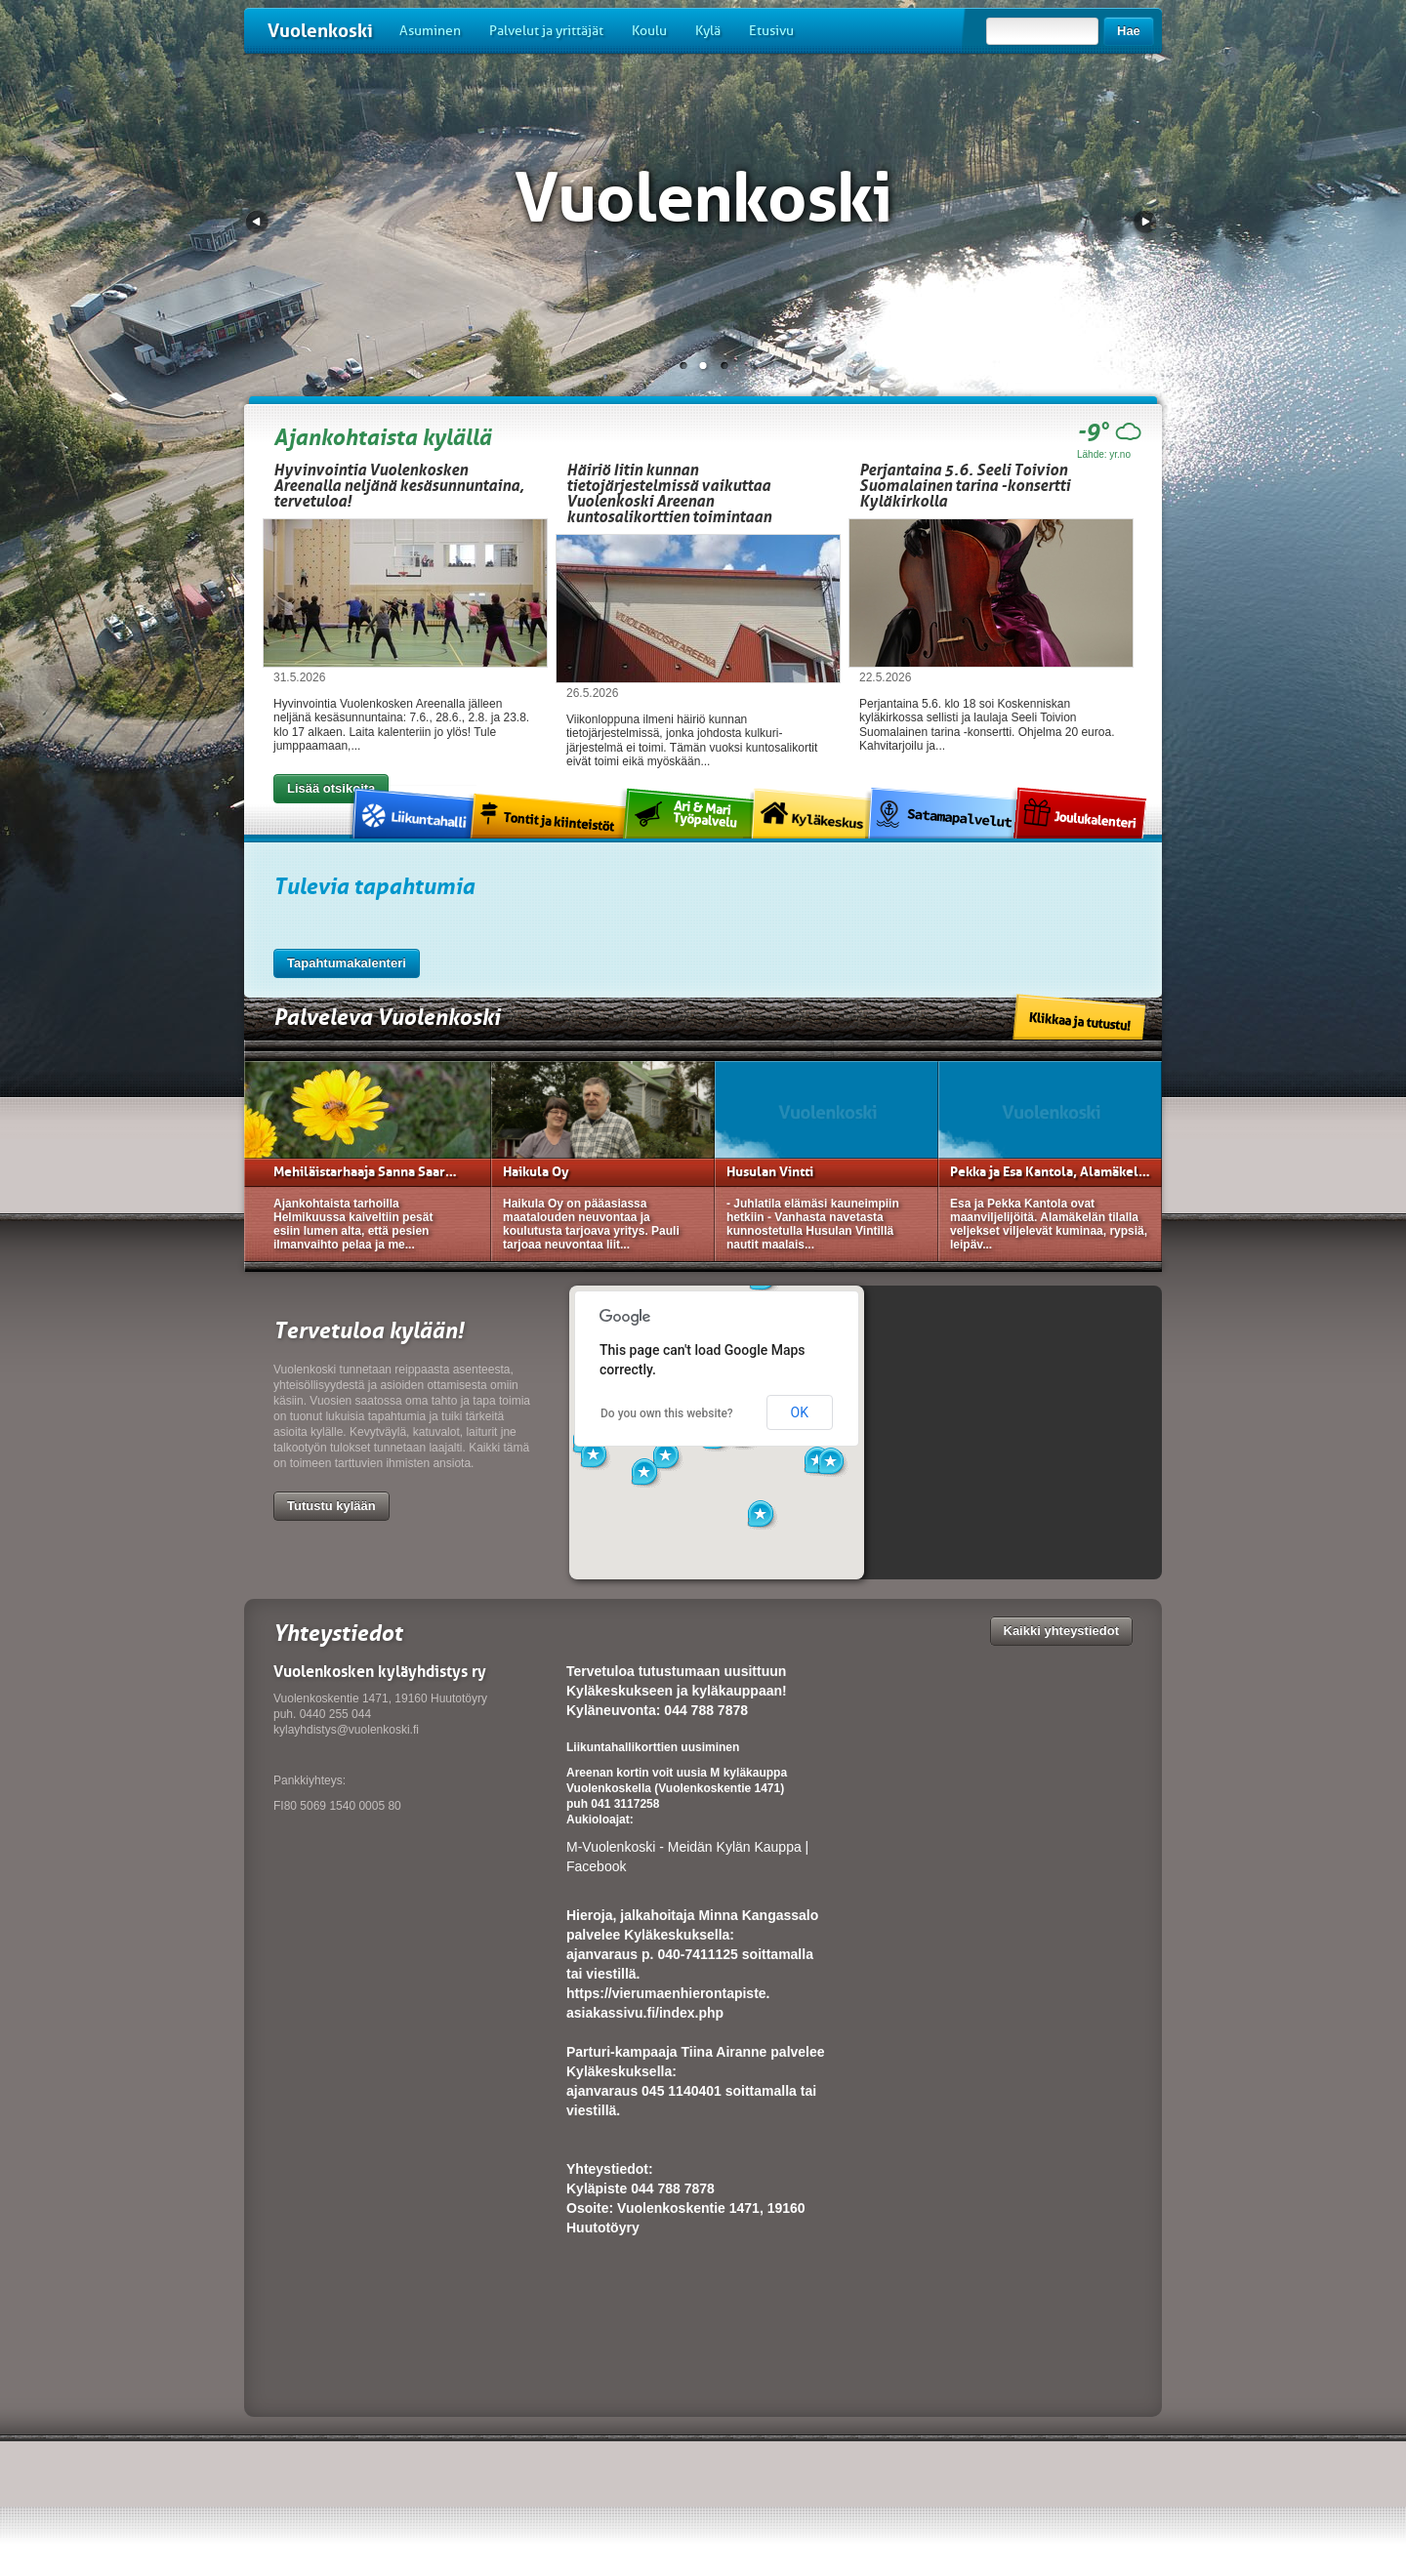  Describe the element at coordinates (546, 30) in the screenshot. I see `Palvelut ja yrittäjät` at that location.